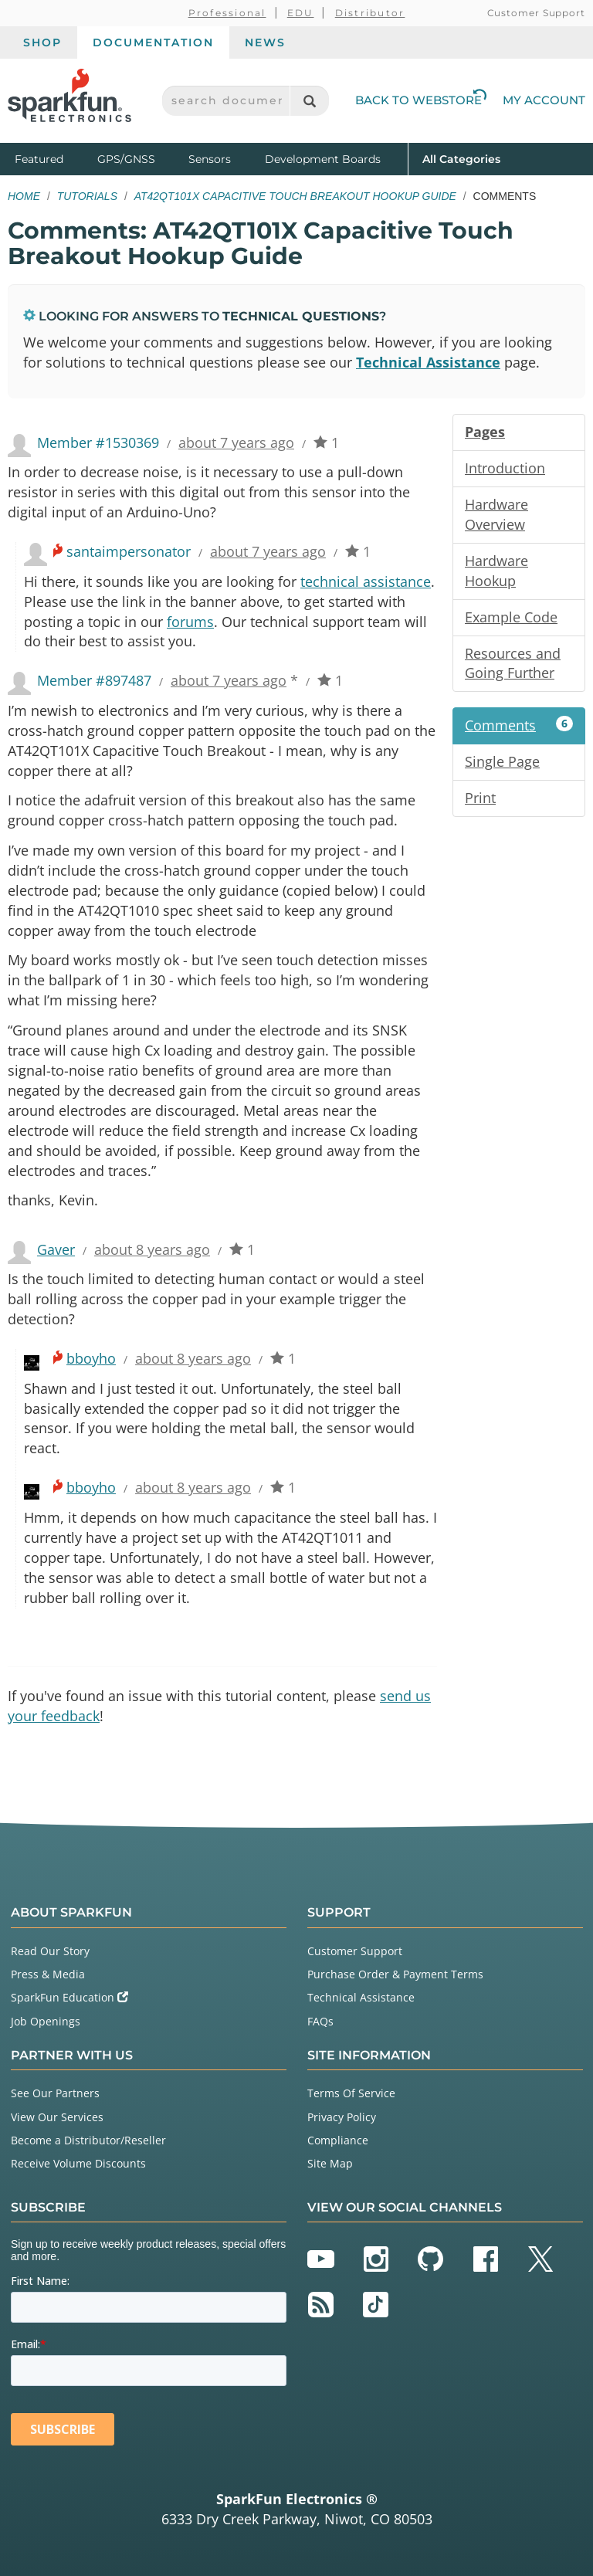  Describe the element at coordinates (236, 442) in the screenshot. I see `about 7 years ago` at that location.